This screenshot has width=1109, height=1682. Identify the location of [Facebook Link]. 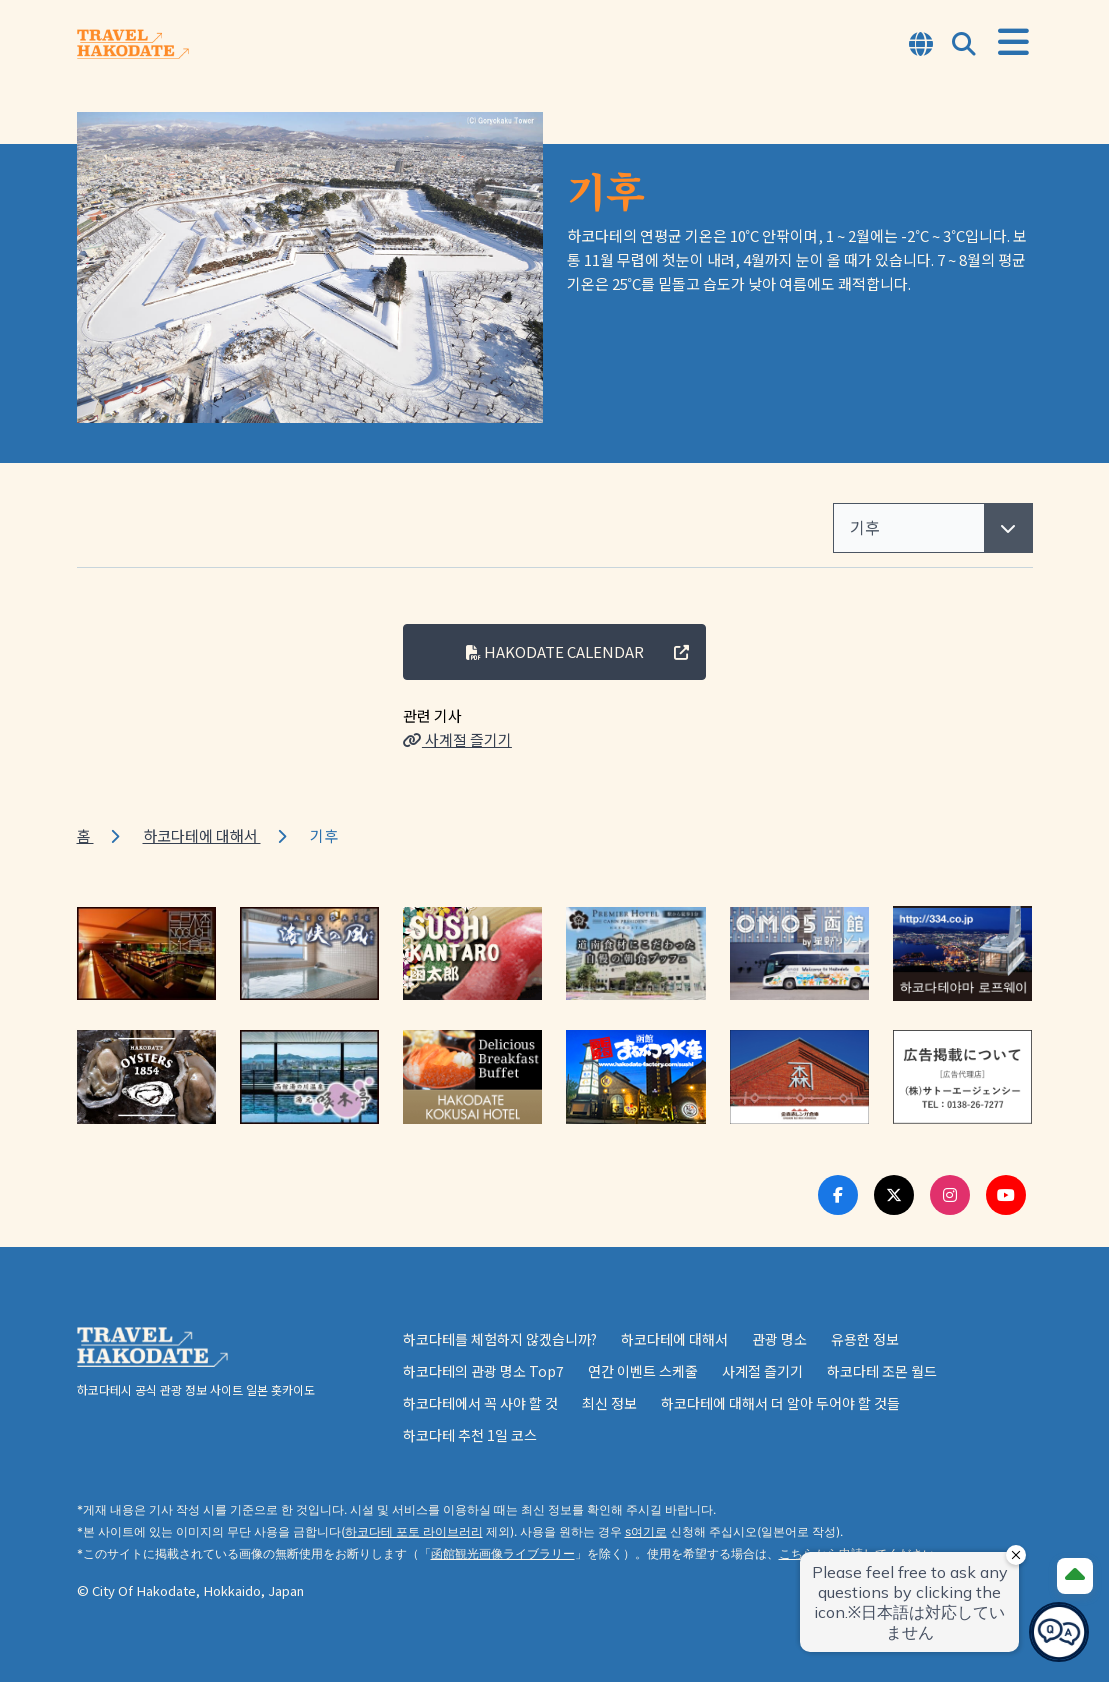
(838, 1195).